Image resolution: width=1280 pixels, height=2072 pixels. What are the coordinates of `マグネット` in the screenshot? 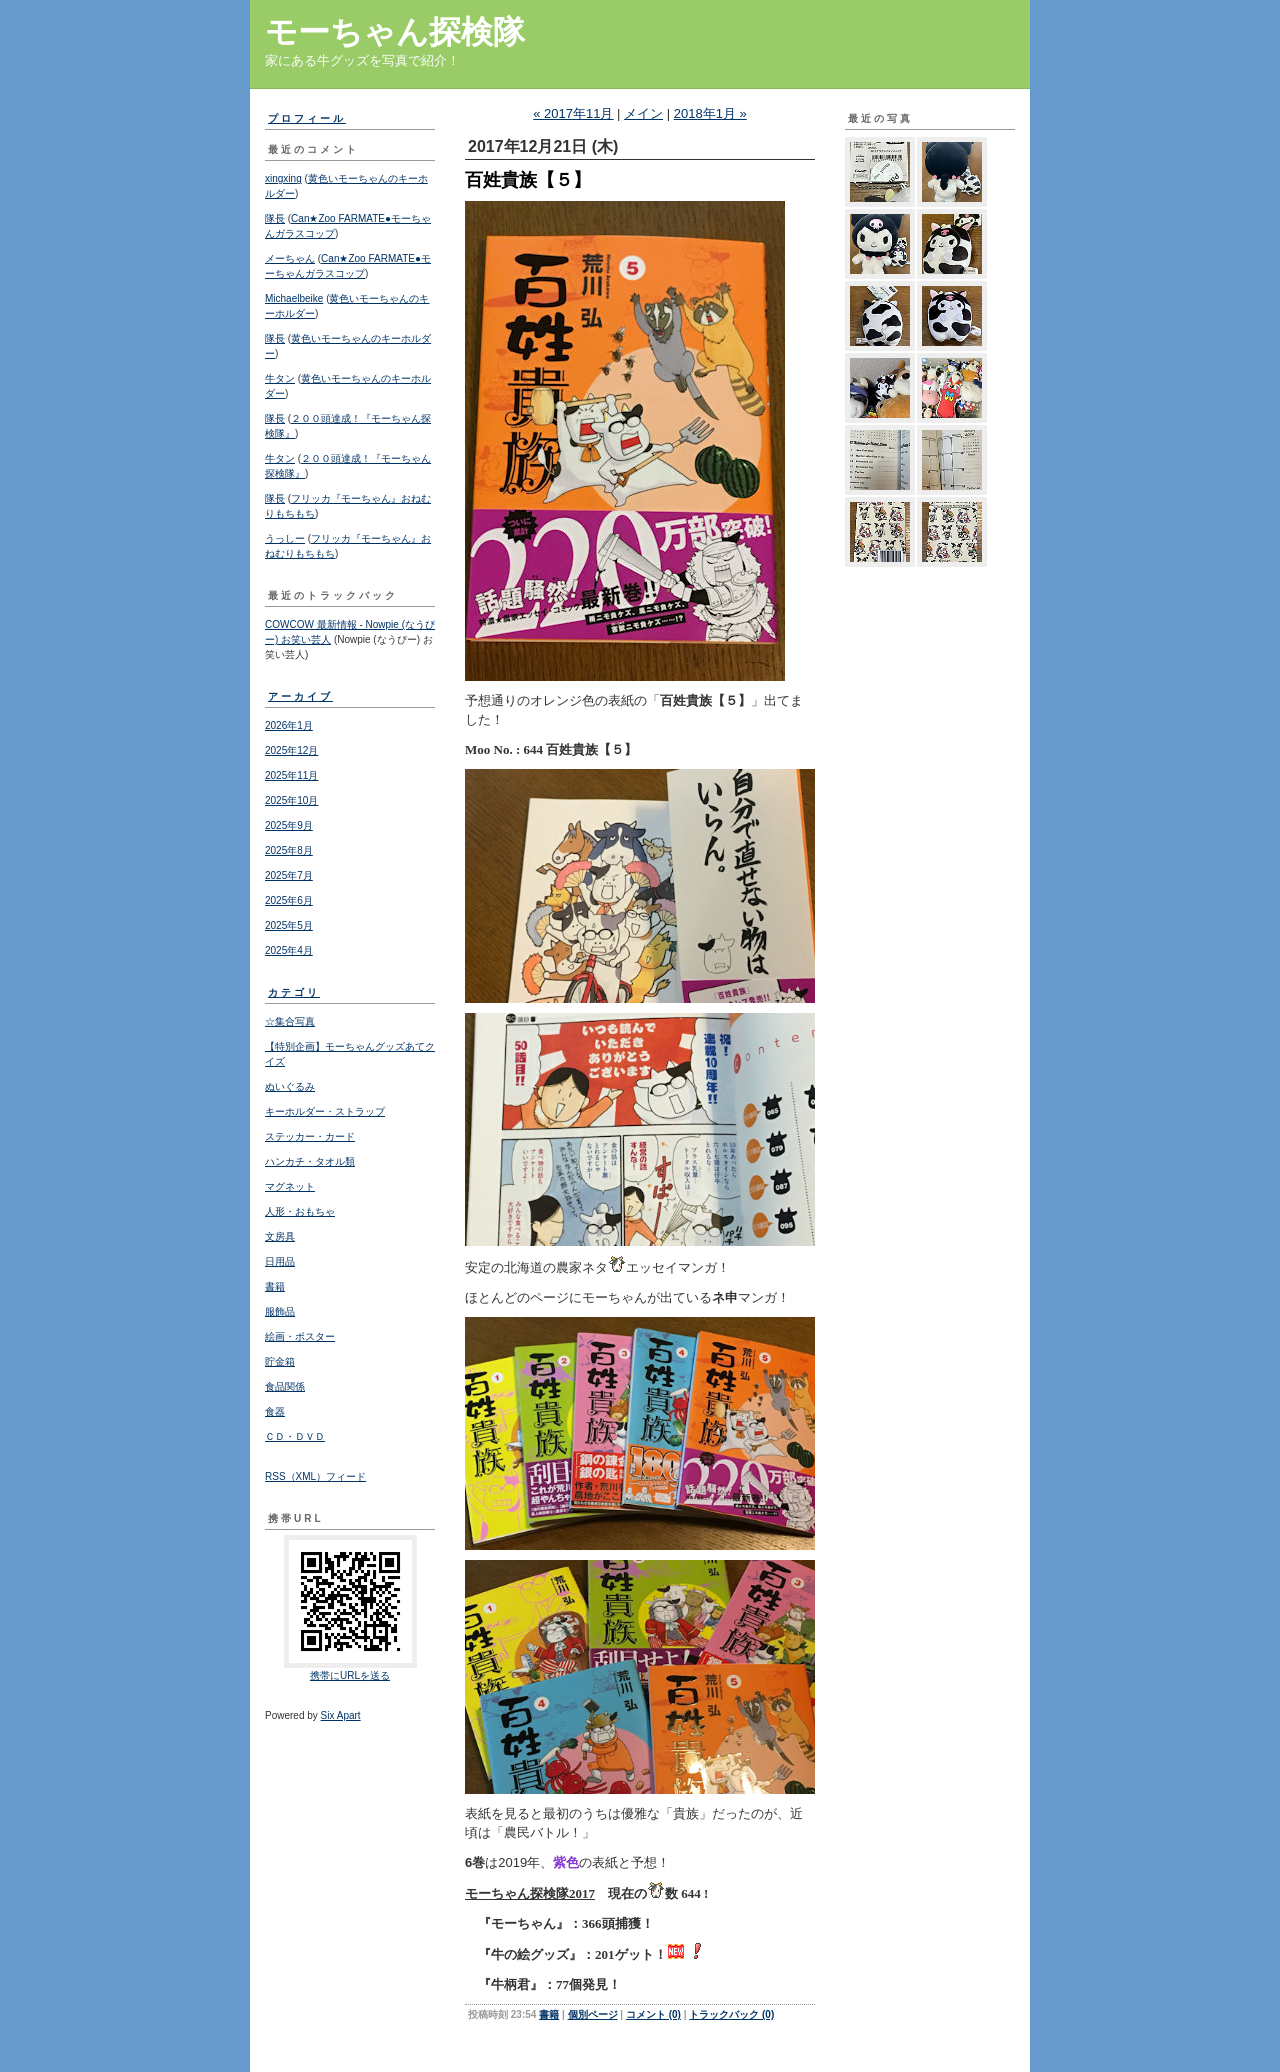 It's located at (290, 1186).